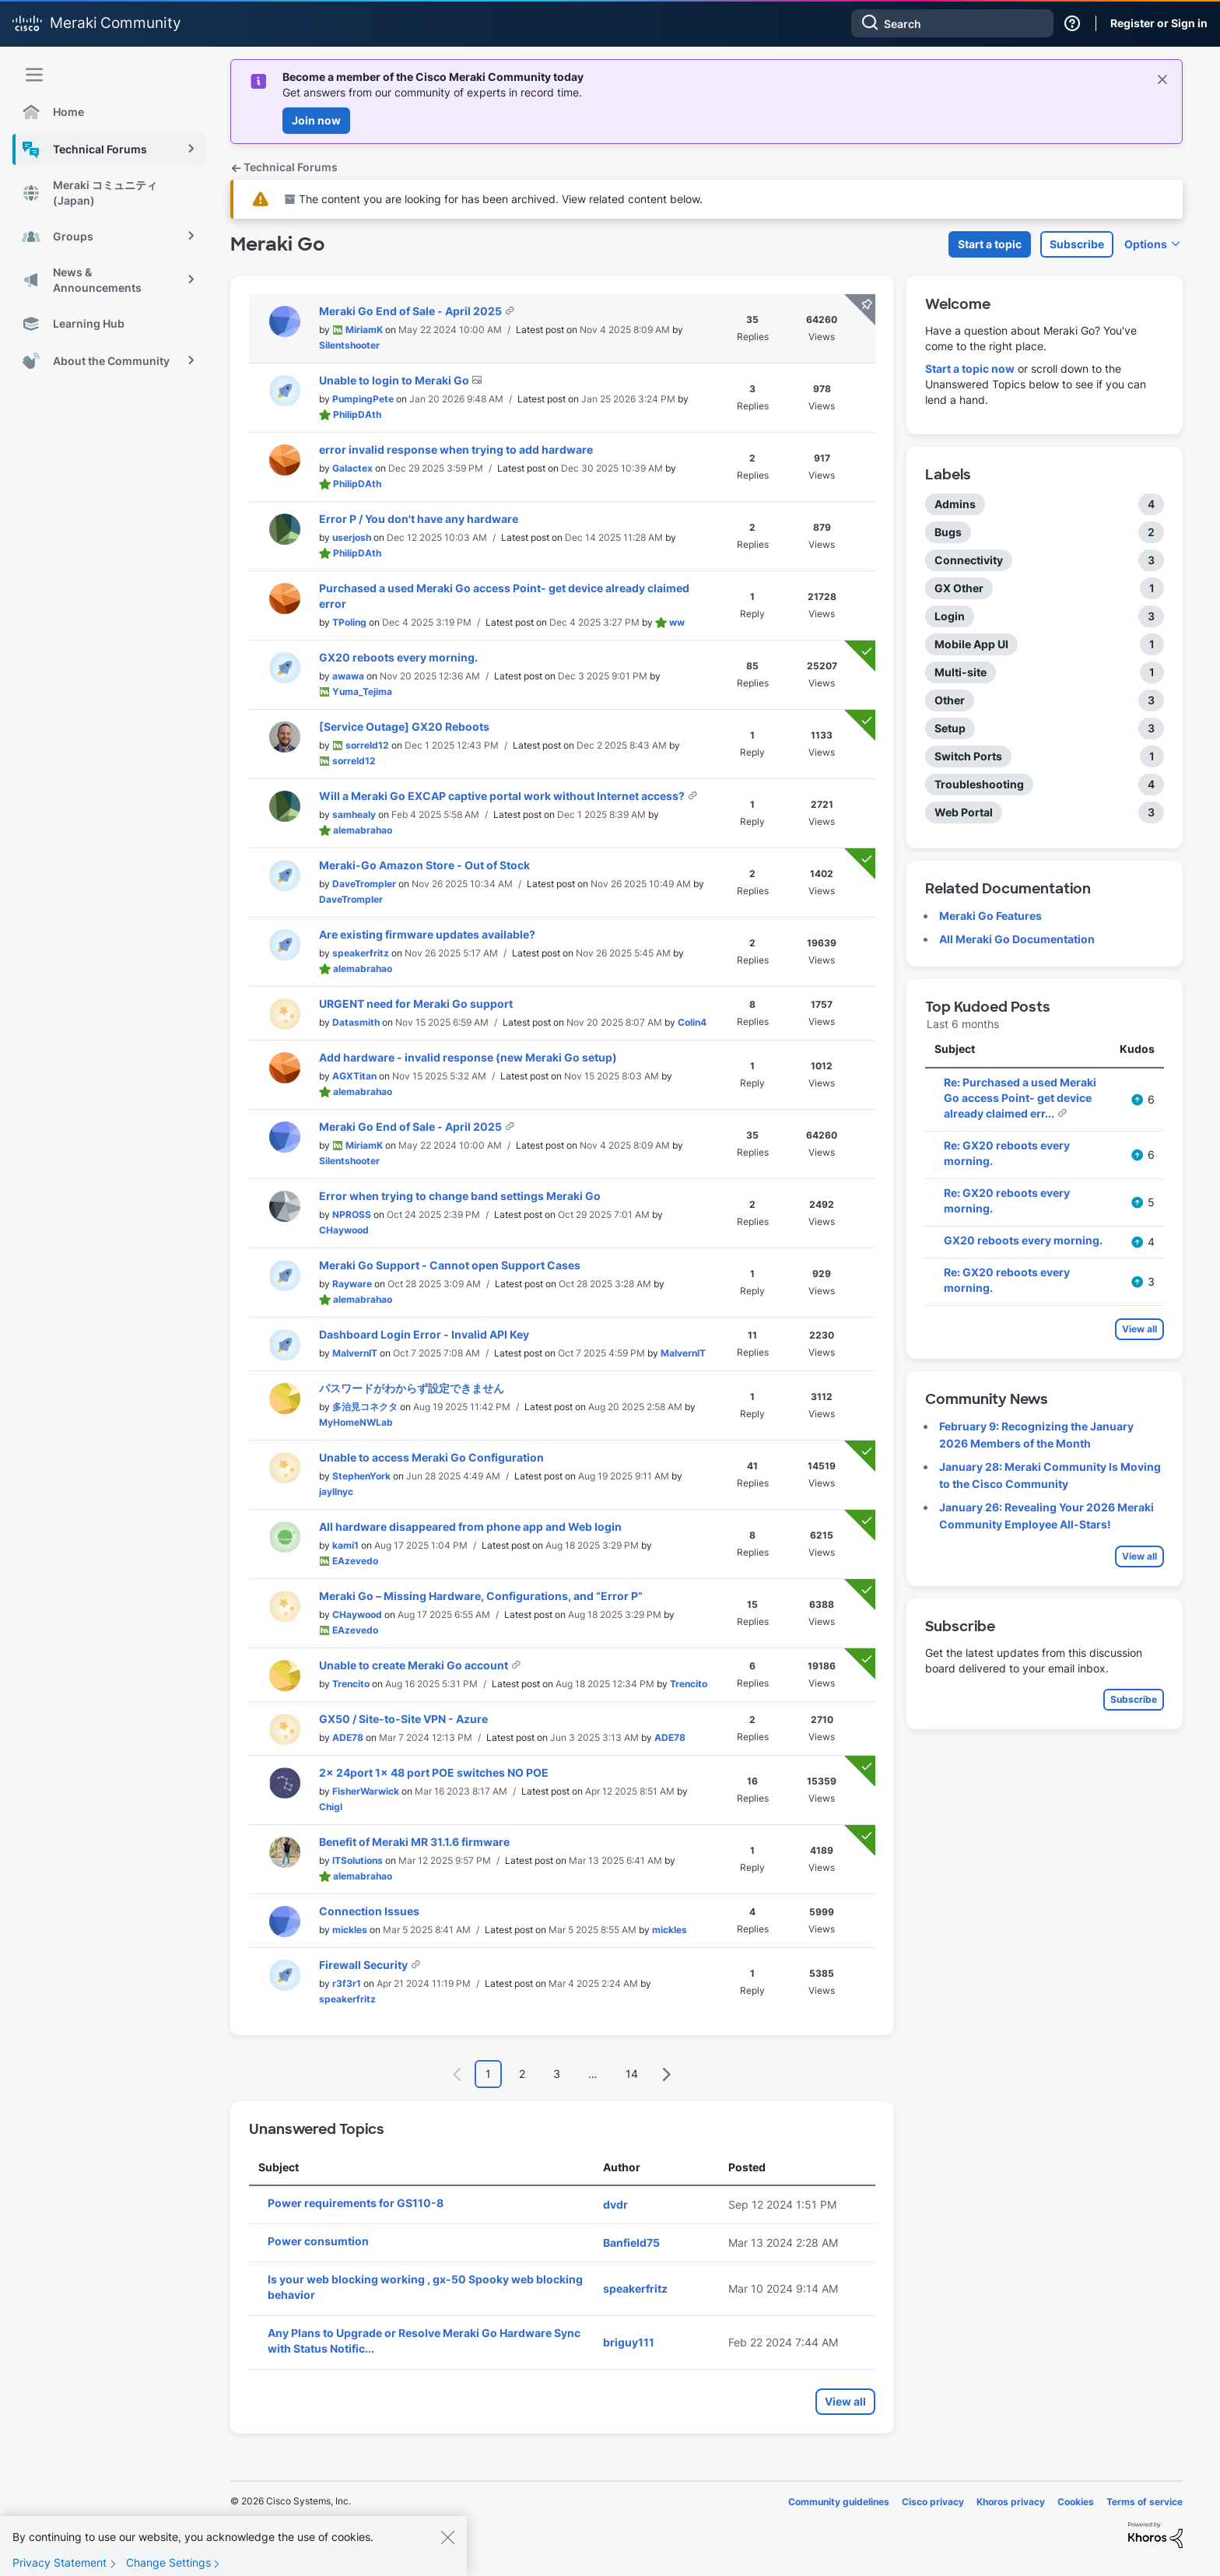 This screenshot has width=1220, height=2576. What do you see at coordinates (356, 1022) in the screenshot?
I see `[View Profile of Datasmith]` at bounding box center [356, 1022].